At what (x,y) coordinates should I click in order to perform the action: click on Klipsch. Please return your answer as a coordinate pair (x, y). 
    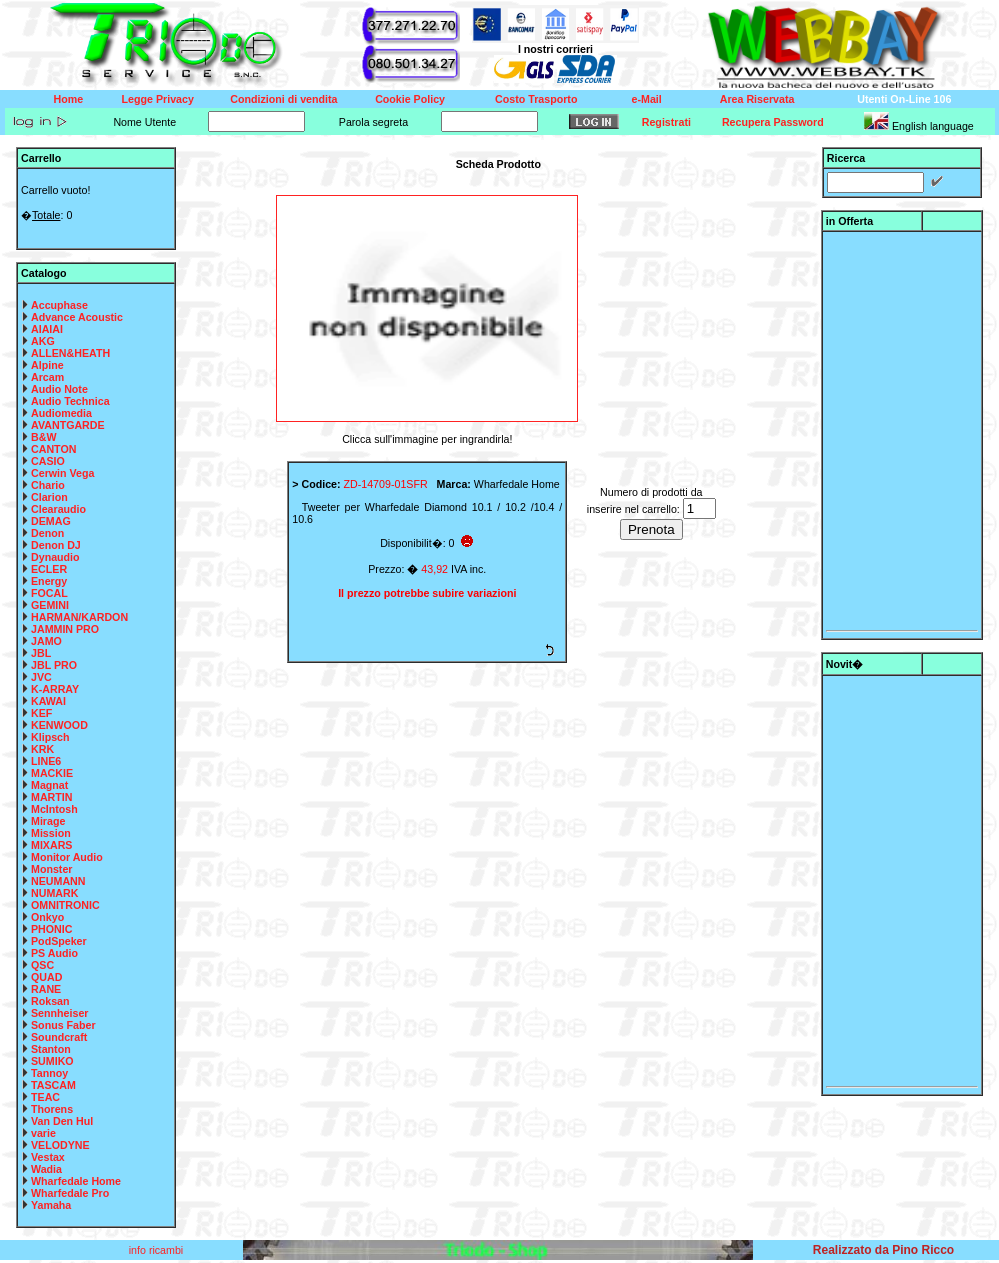
    Looking at the image, I should click on (50, 737).